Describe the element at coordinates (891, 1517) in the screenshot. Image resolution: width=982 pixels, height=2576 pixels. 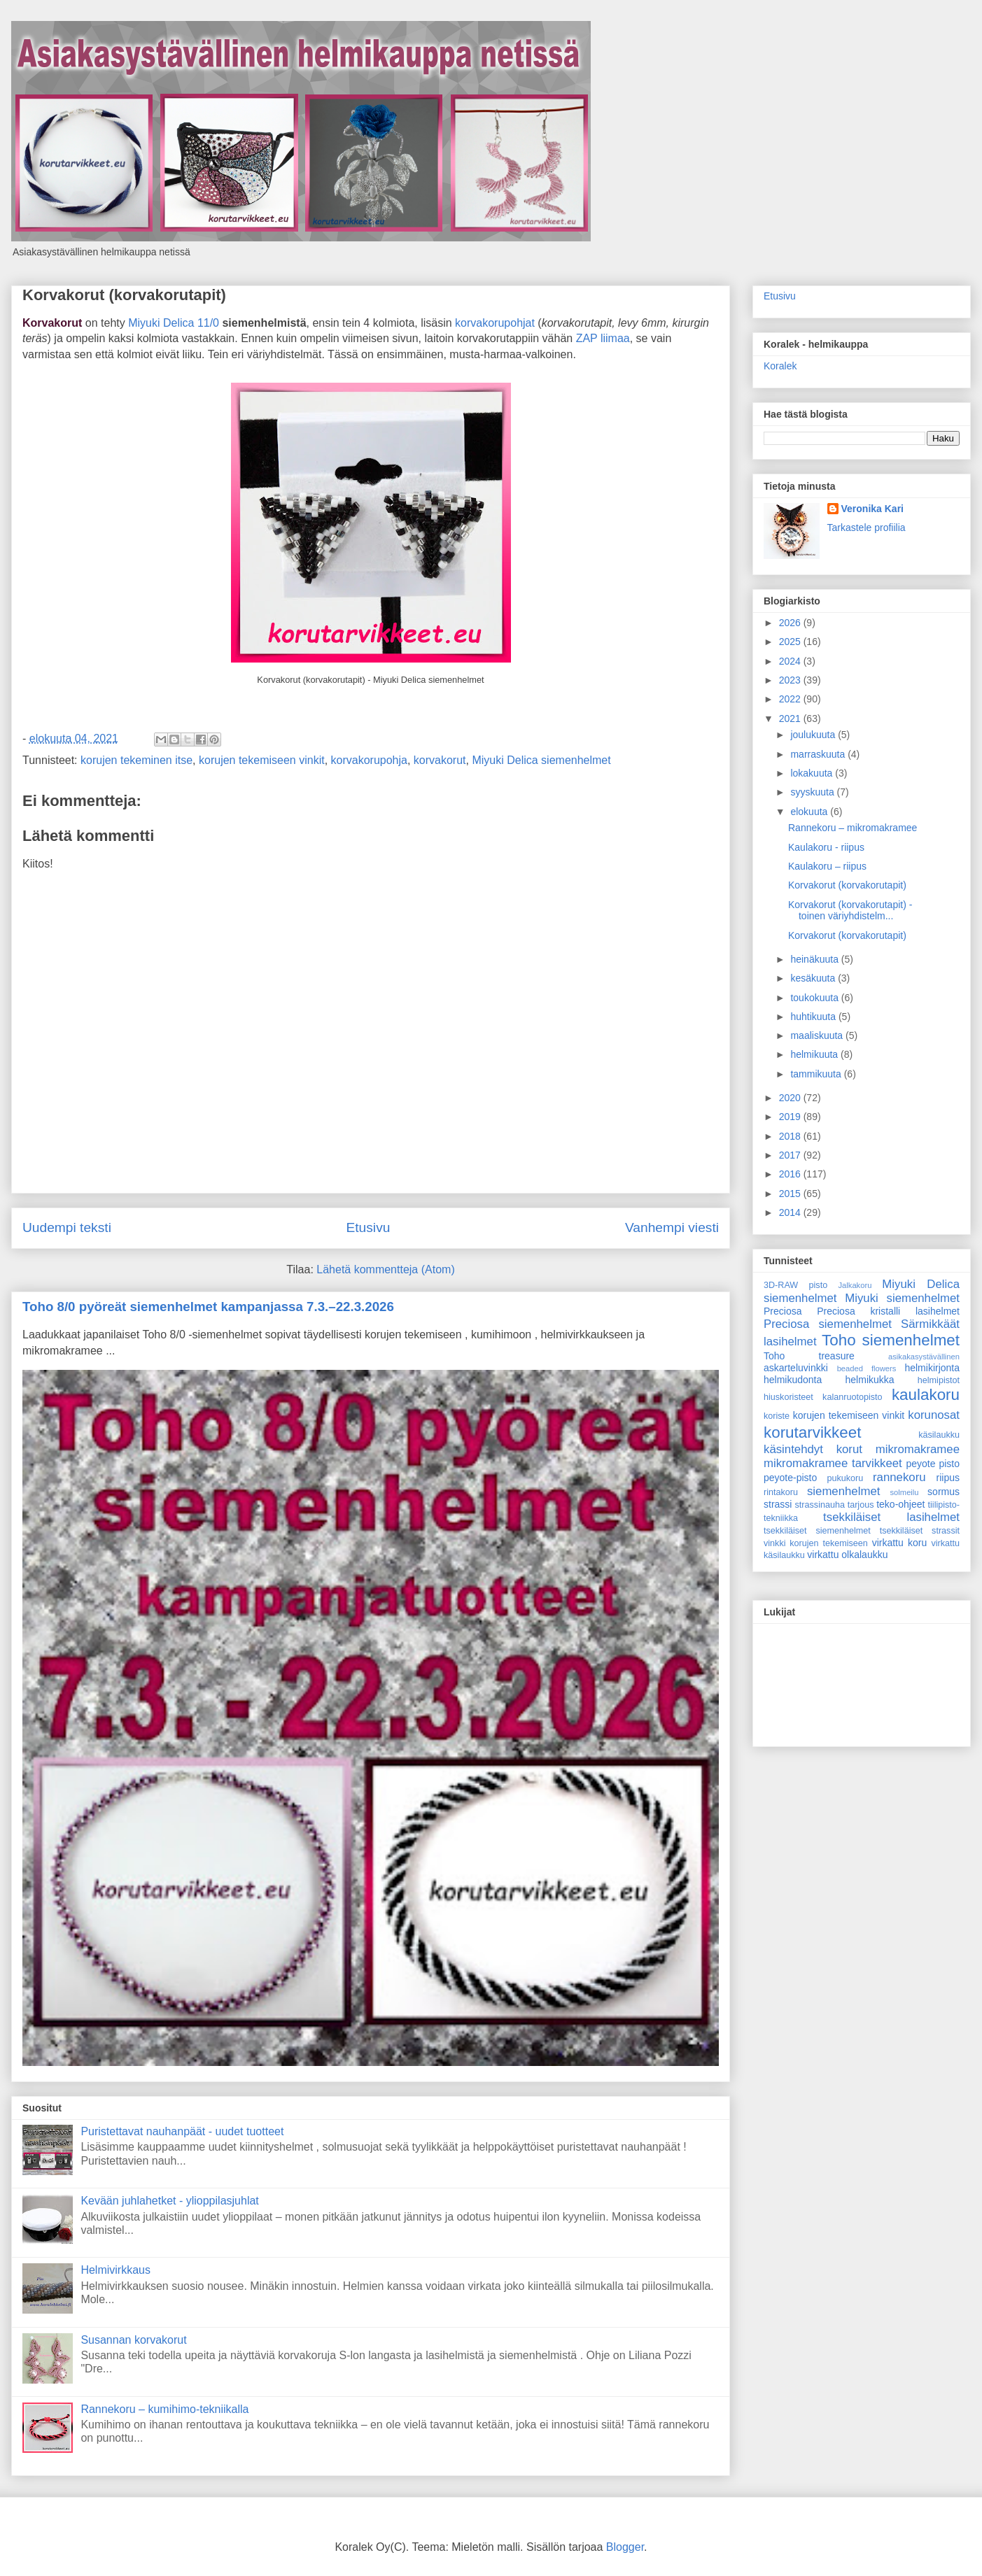
I see `tsekkiläiset lasihelmet` at that location.